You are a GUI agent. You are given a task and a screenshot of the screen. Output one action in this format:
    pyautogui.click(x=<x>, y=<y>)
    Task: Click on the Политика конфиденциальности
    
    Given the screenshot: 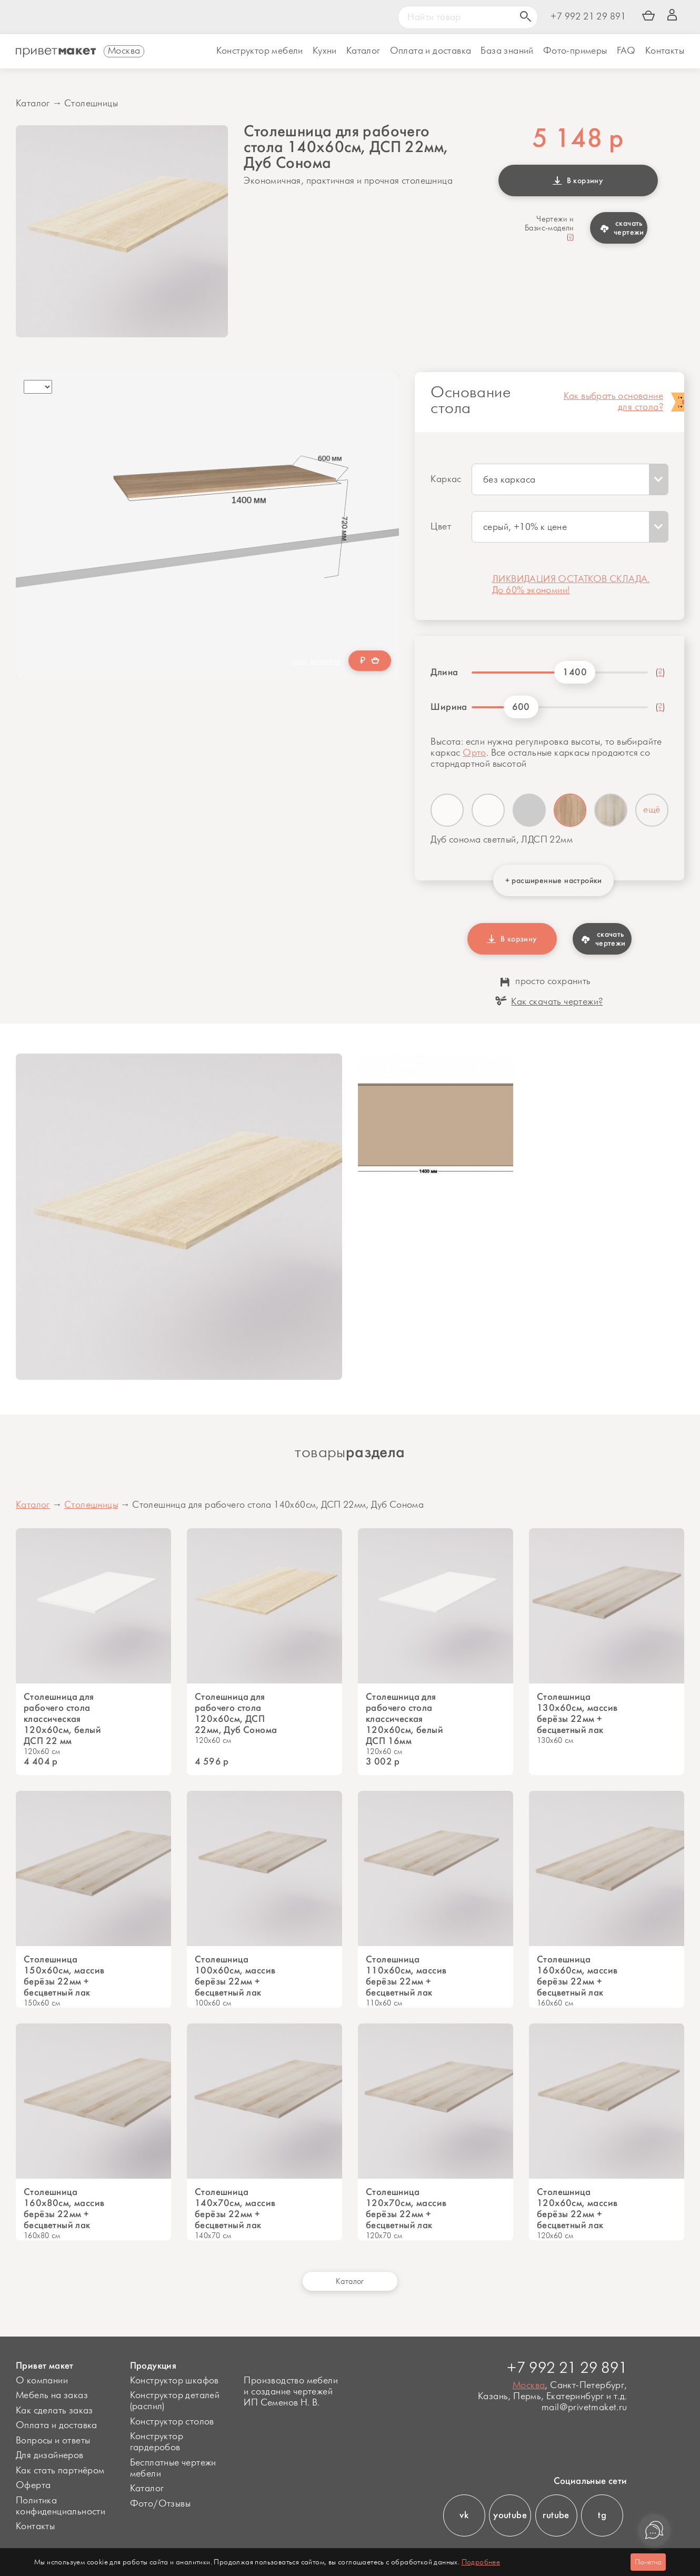 What is the action you would take?
    pyautogui.click(x=60, y=2506)
    